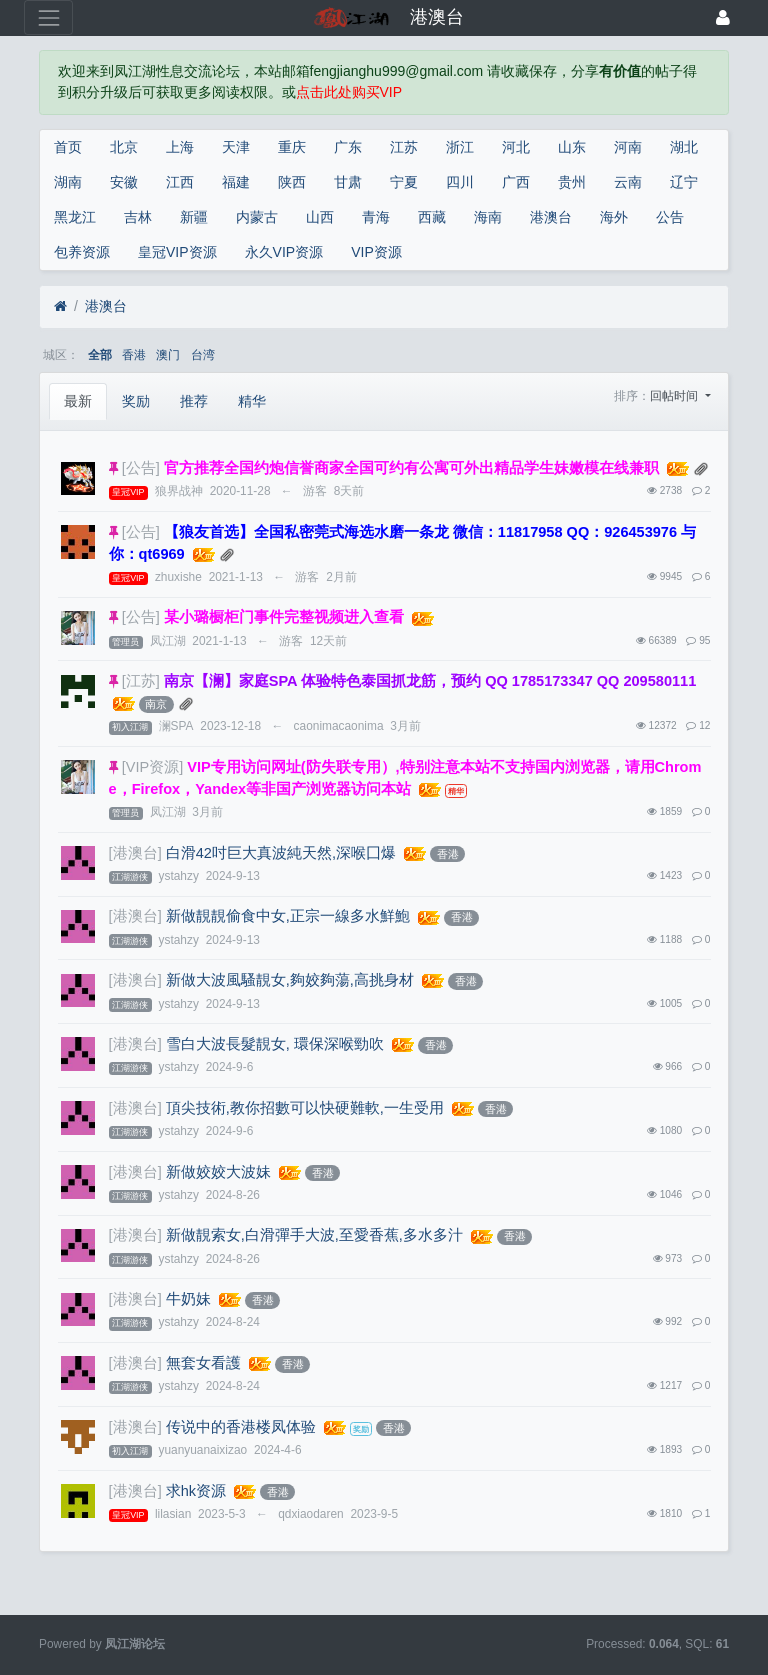  What do you see at coordinates (288, 916) in the screenshot?
I see `新做靚靚偷食中女,正宗一線多水鮮鮑` at bounding box center [288, 916].